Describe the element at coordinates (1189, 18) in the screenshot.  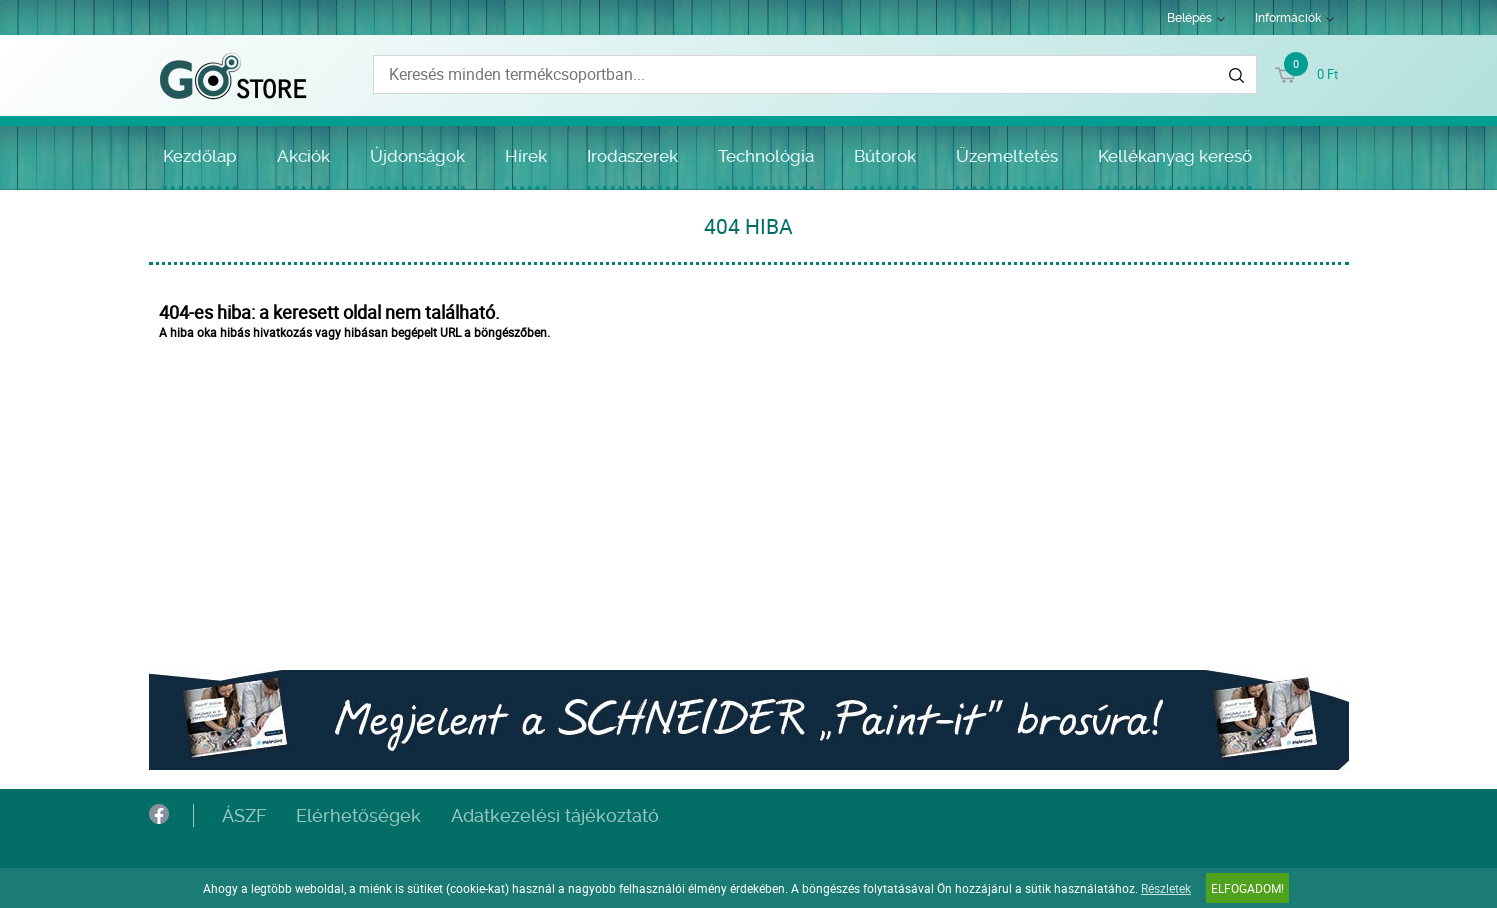
I see `Belépés` at that location.